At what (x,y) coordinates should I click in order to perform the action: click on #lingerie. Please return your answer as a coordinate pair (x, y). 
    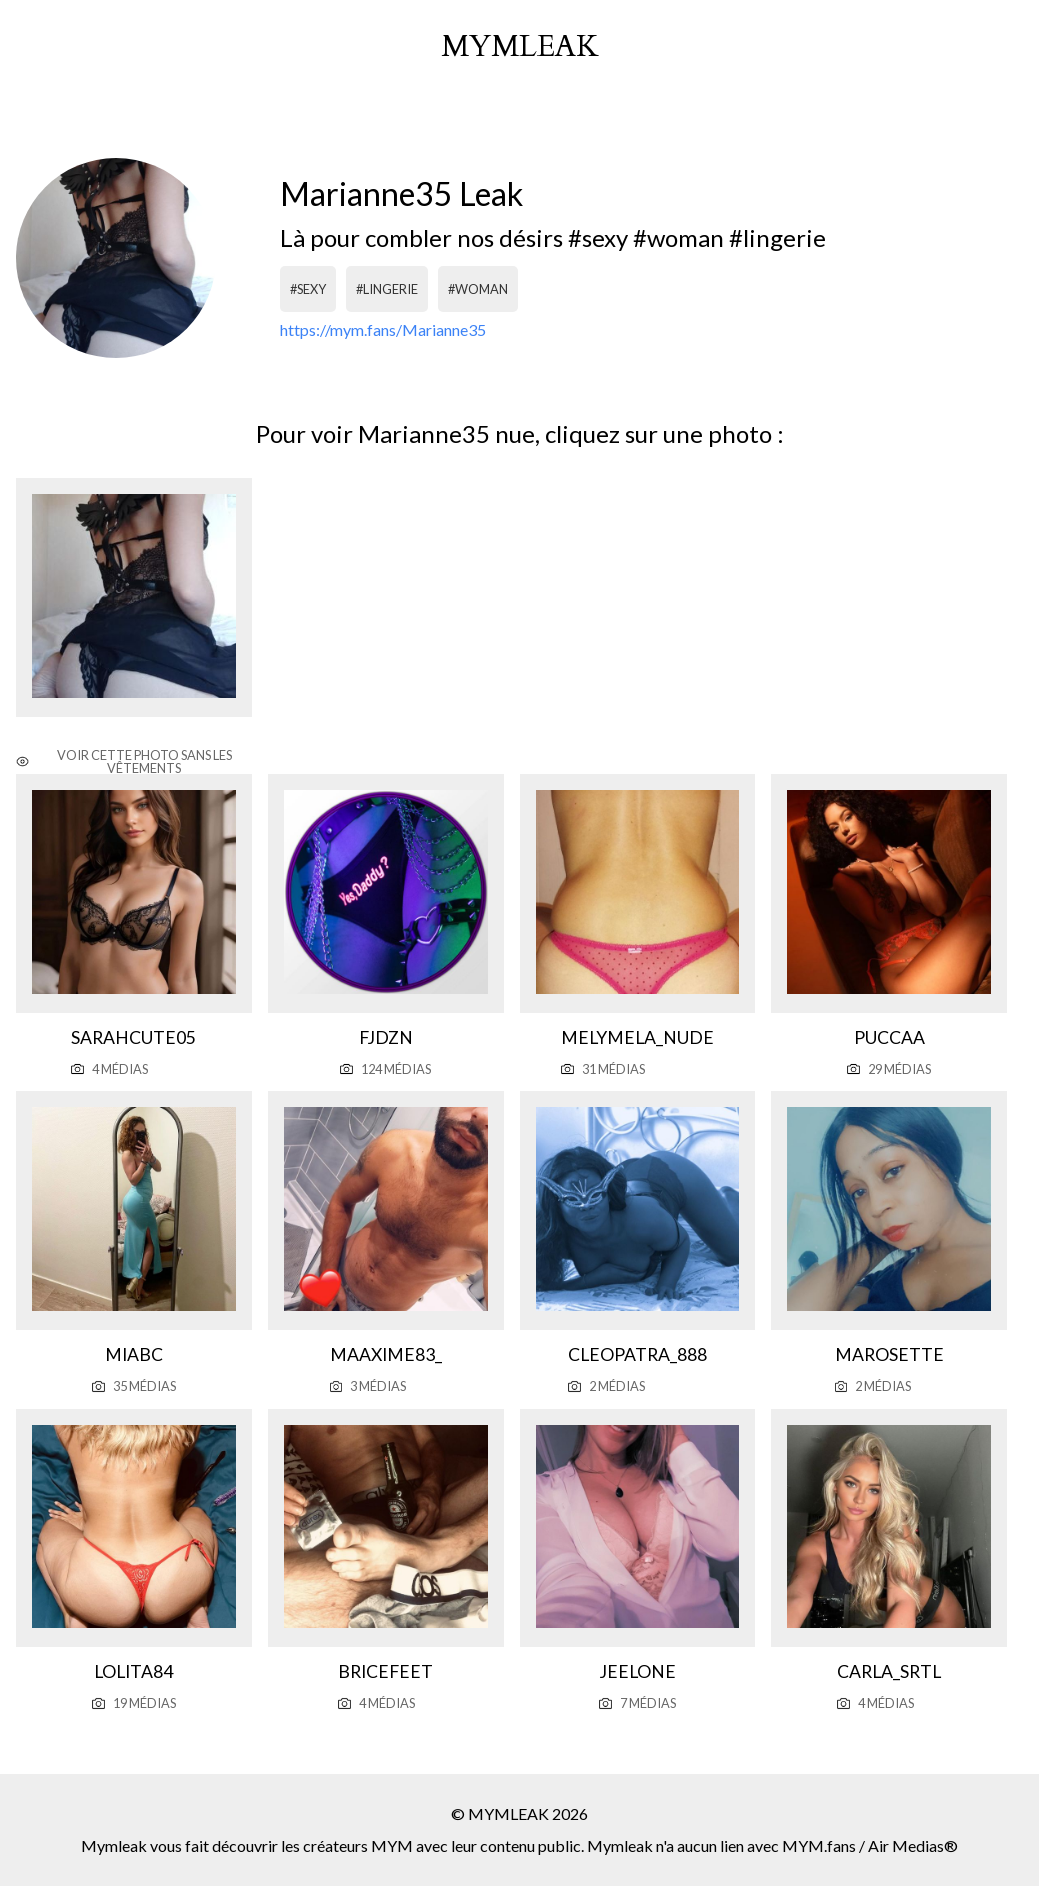
    Looking at the image, I should click on (387, 289).